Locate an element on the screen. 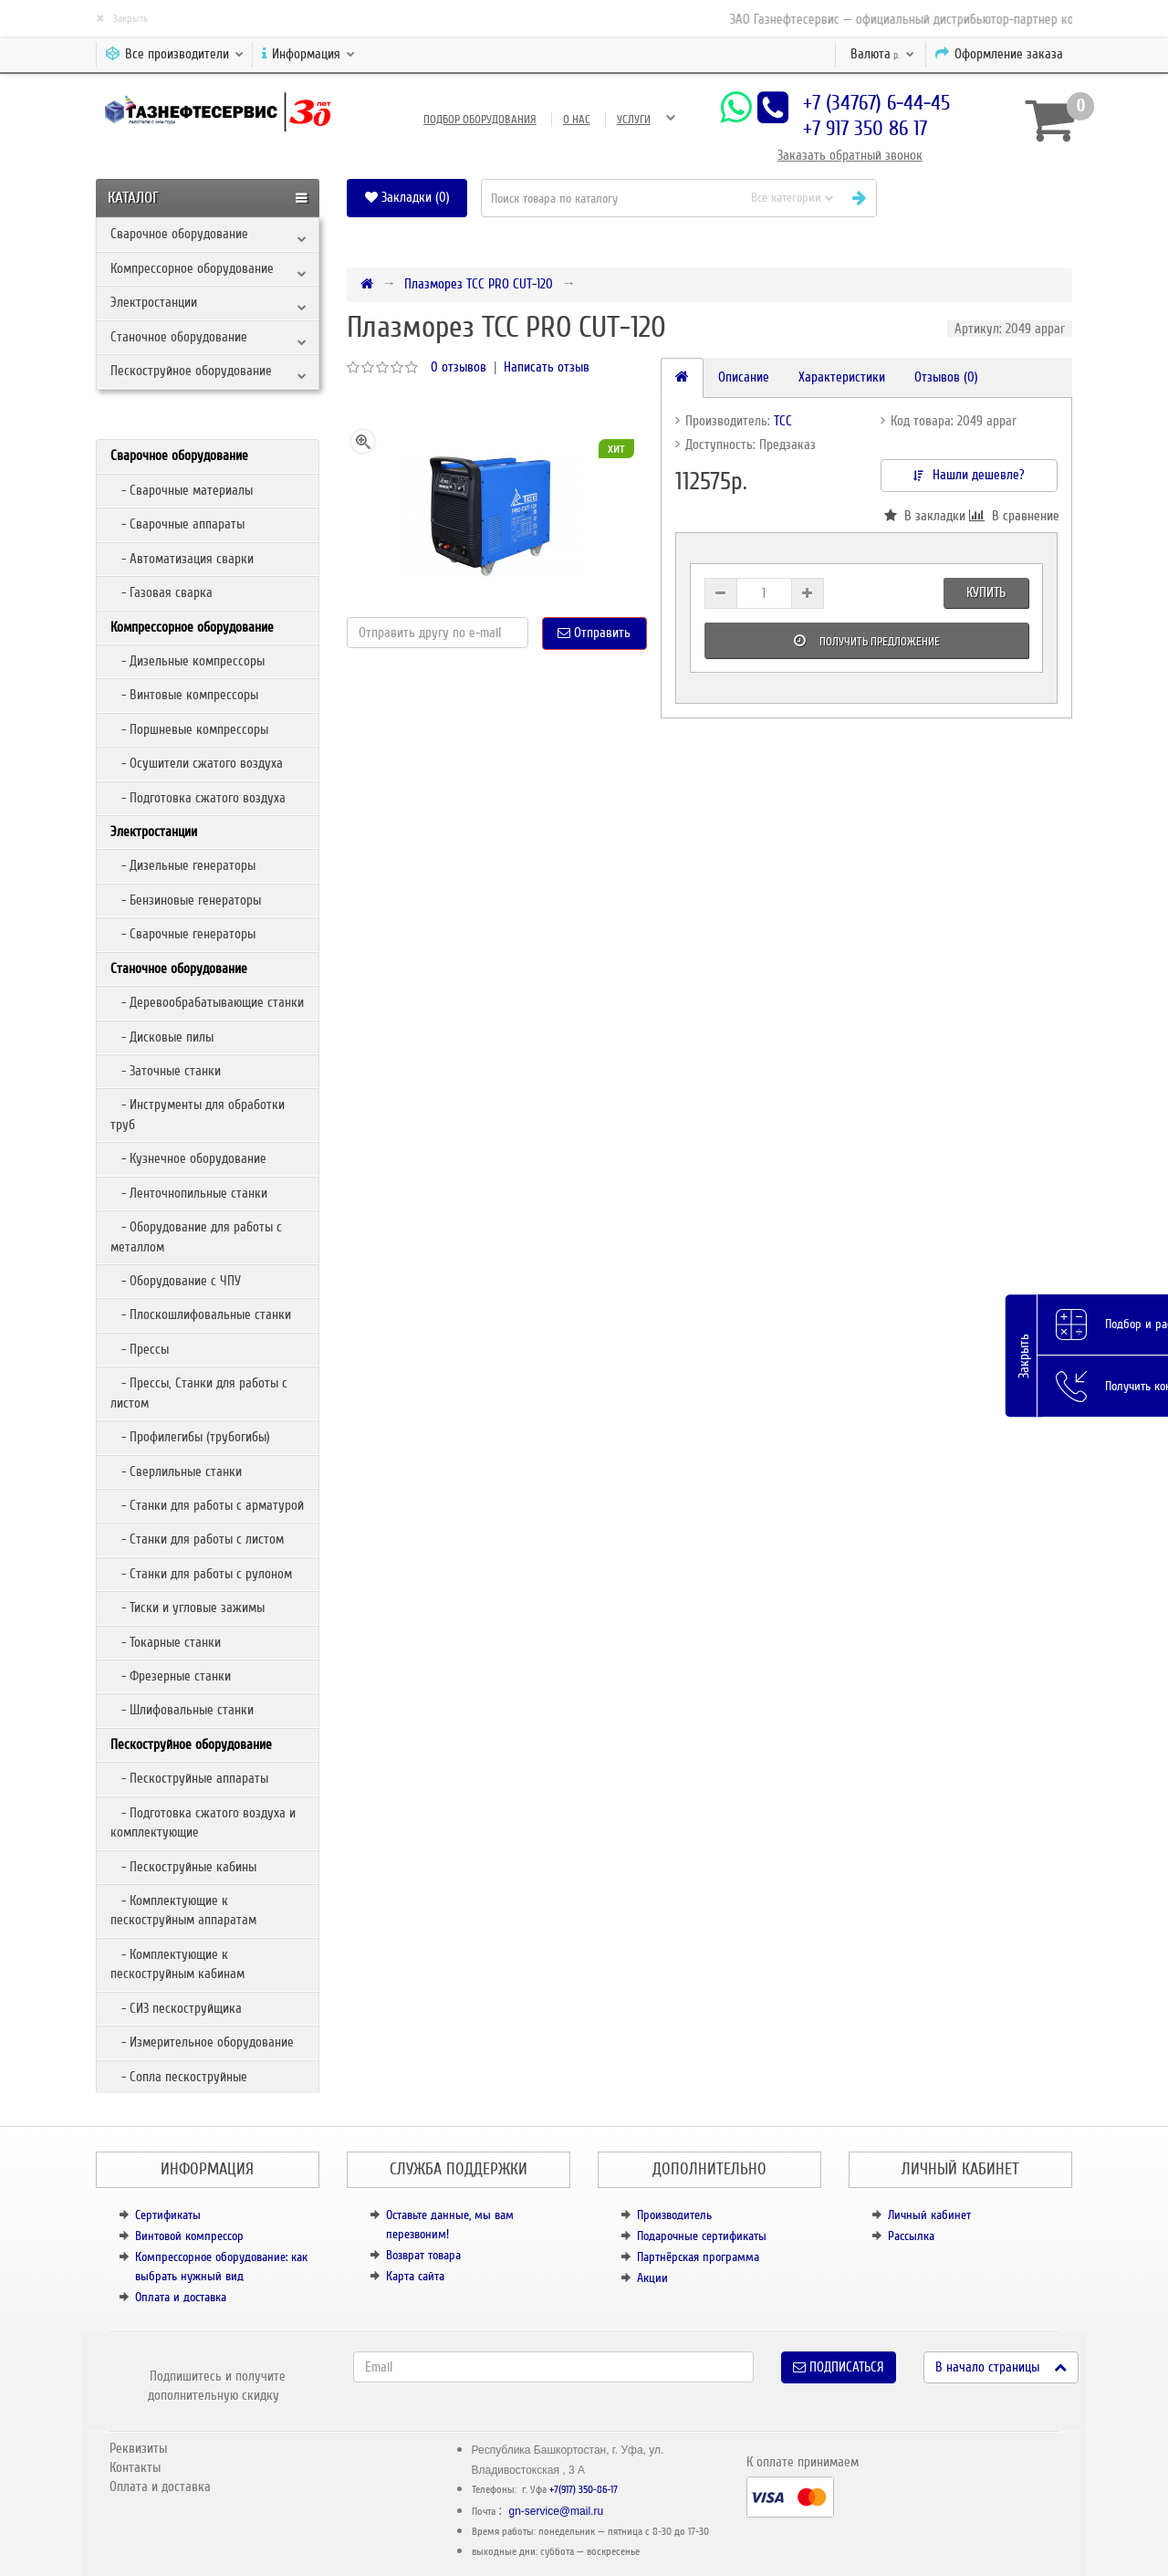  - Профилегибы (трубогибы) is located at coordinates (190, 1437).